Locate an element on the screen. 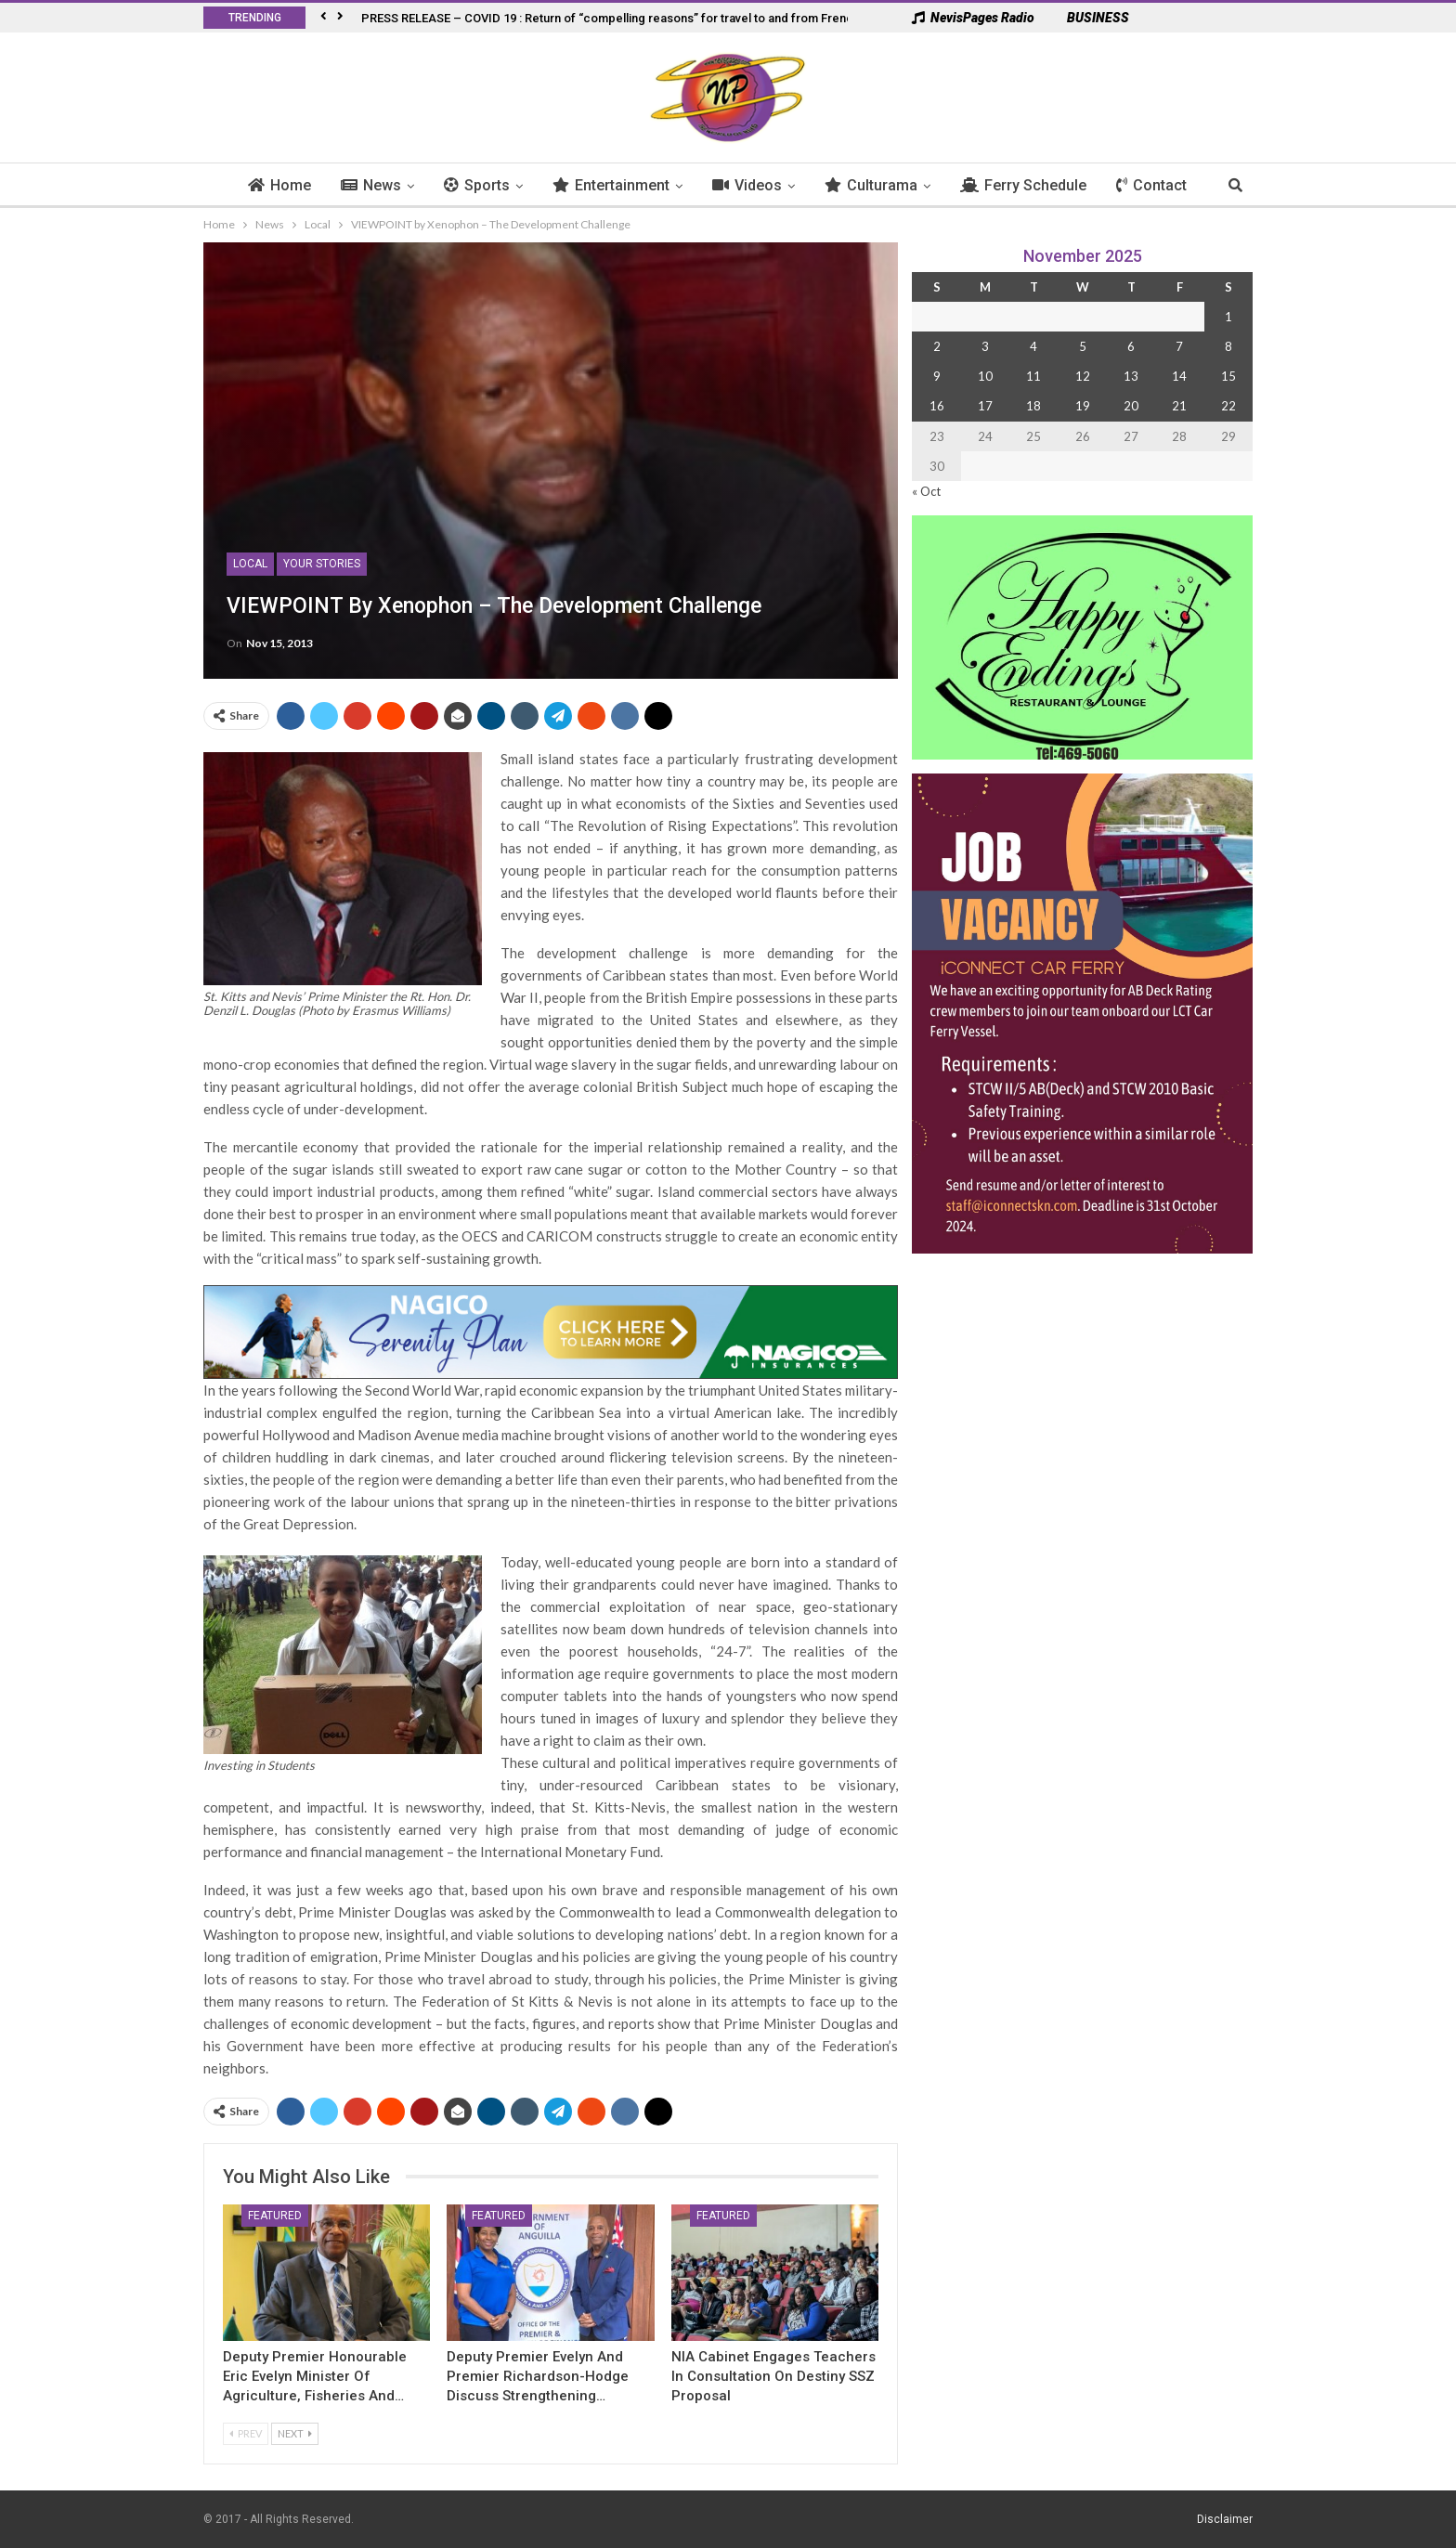 The height and width of the screenshot is (2548, 1456). 6 [Posts published on 6 November 2025] is located at coordinates (1131, 346).